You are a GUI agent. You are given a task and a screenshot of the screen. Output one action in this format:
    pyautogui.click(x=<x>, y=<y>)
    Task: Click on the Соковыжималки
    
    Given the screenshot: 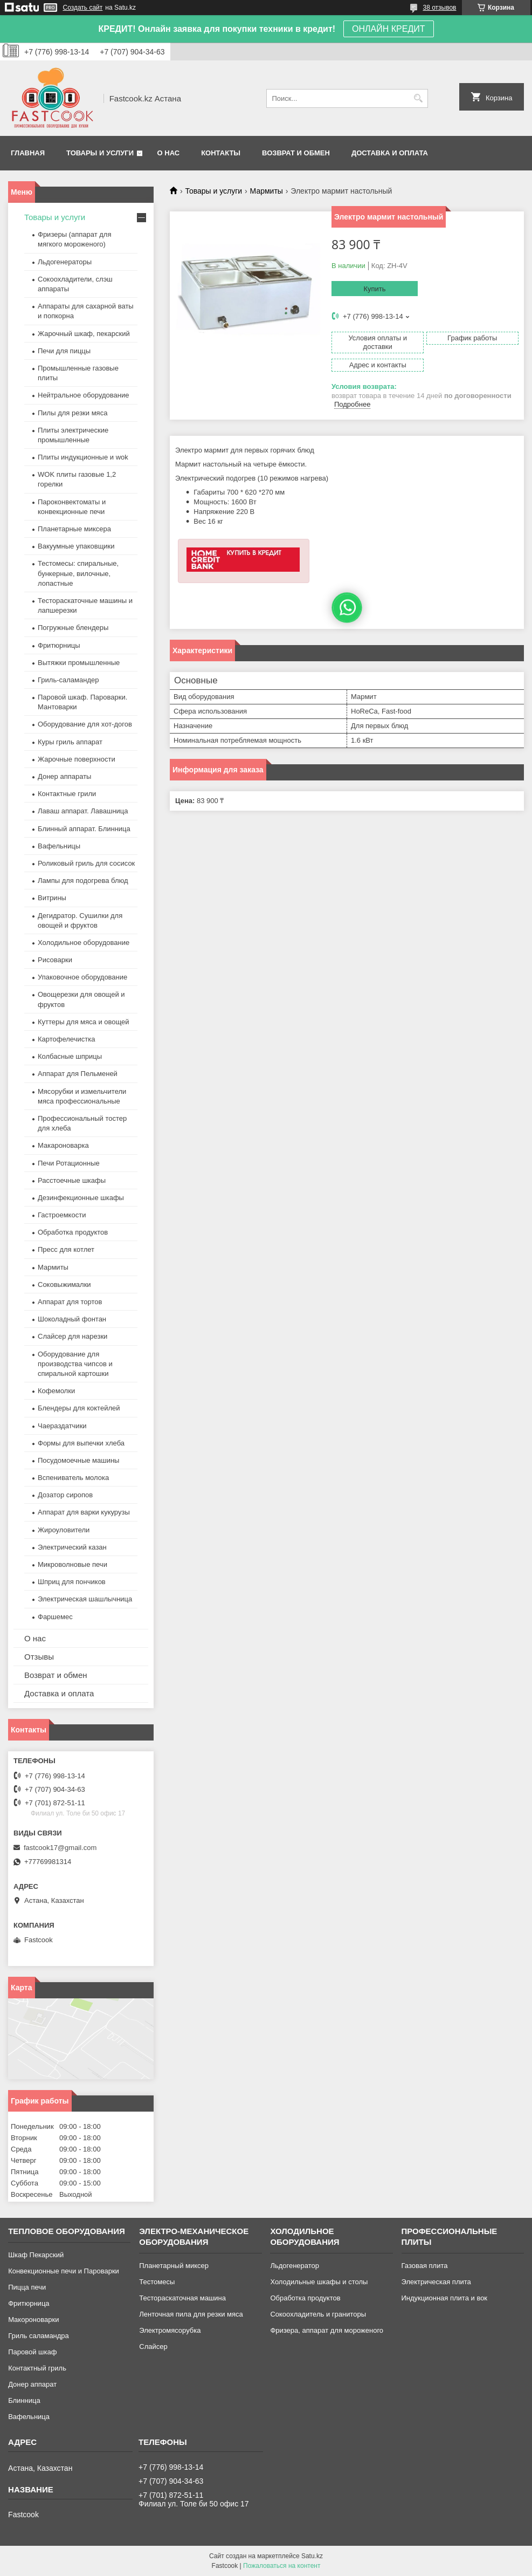 What is the action you would take?
    pyautogui.click(x=64, y=1284)
    